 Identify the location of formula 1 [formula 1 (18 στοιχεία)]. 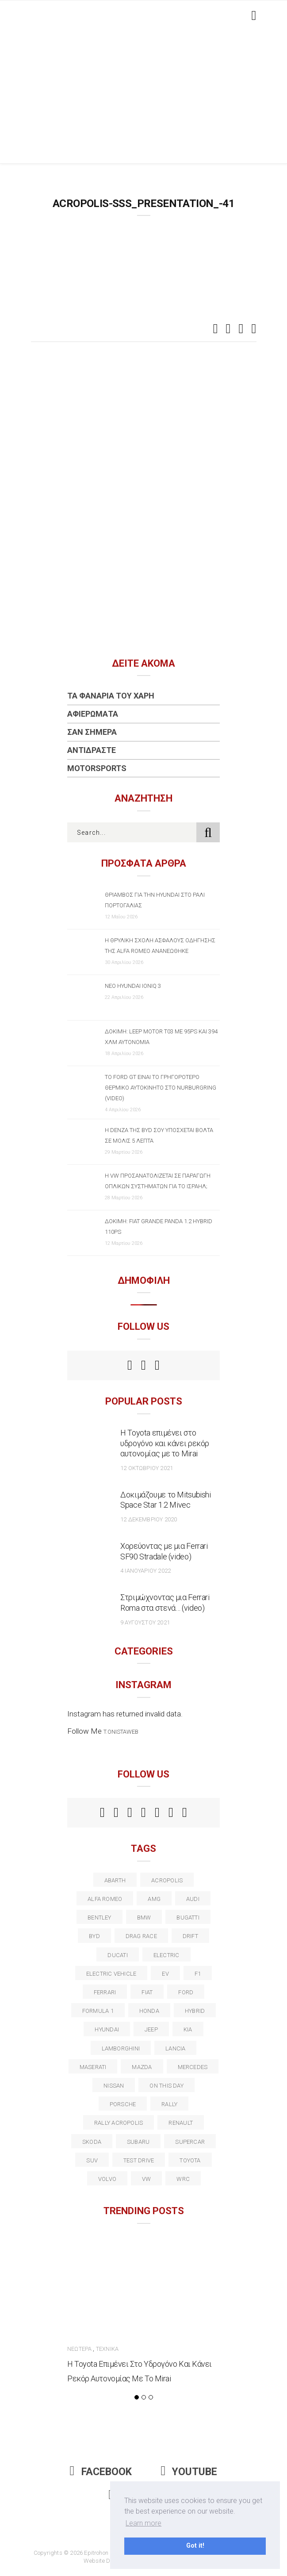
(98, 2011).